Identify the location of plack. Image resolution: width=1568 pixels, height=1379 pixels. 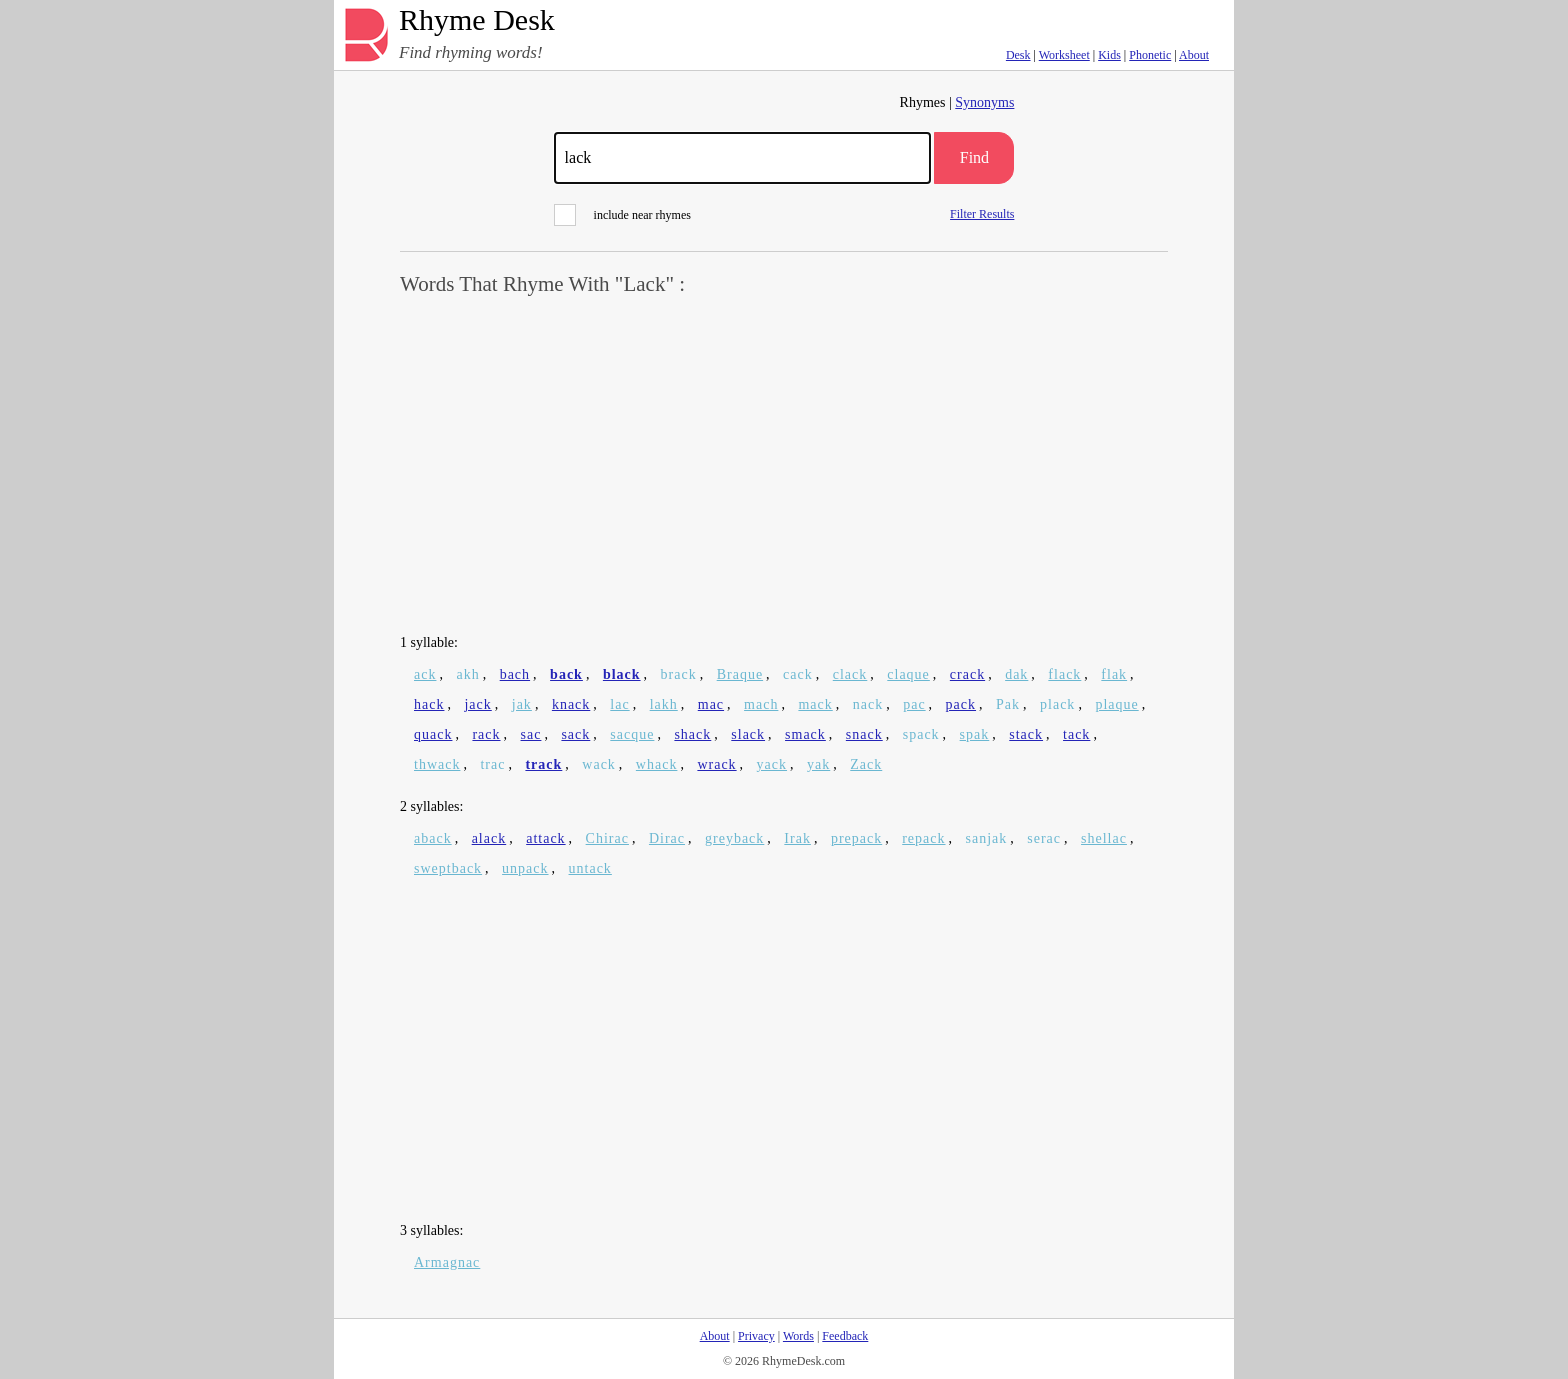
(1057, 704).